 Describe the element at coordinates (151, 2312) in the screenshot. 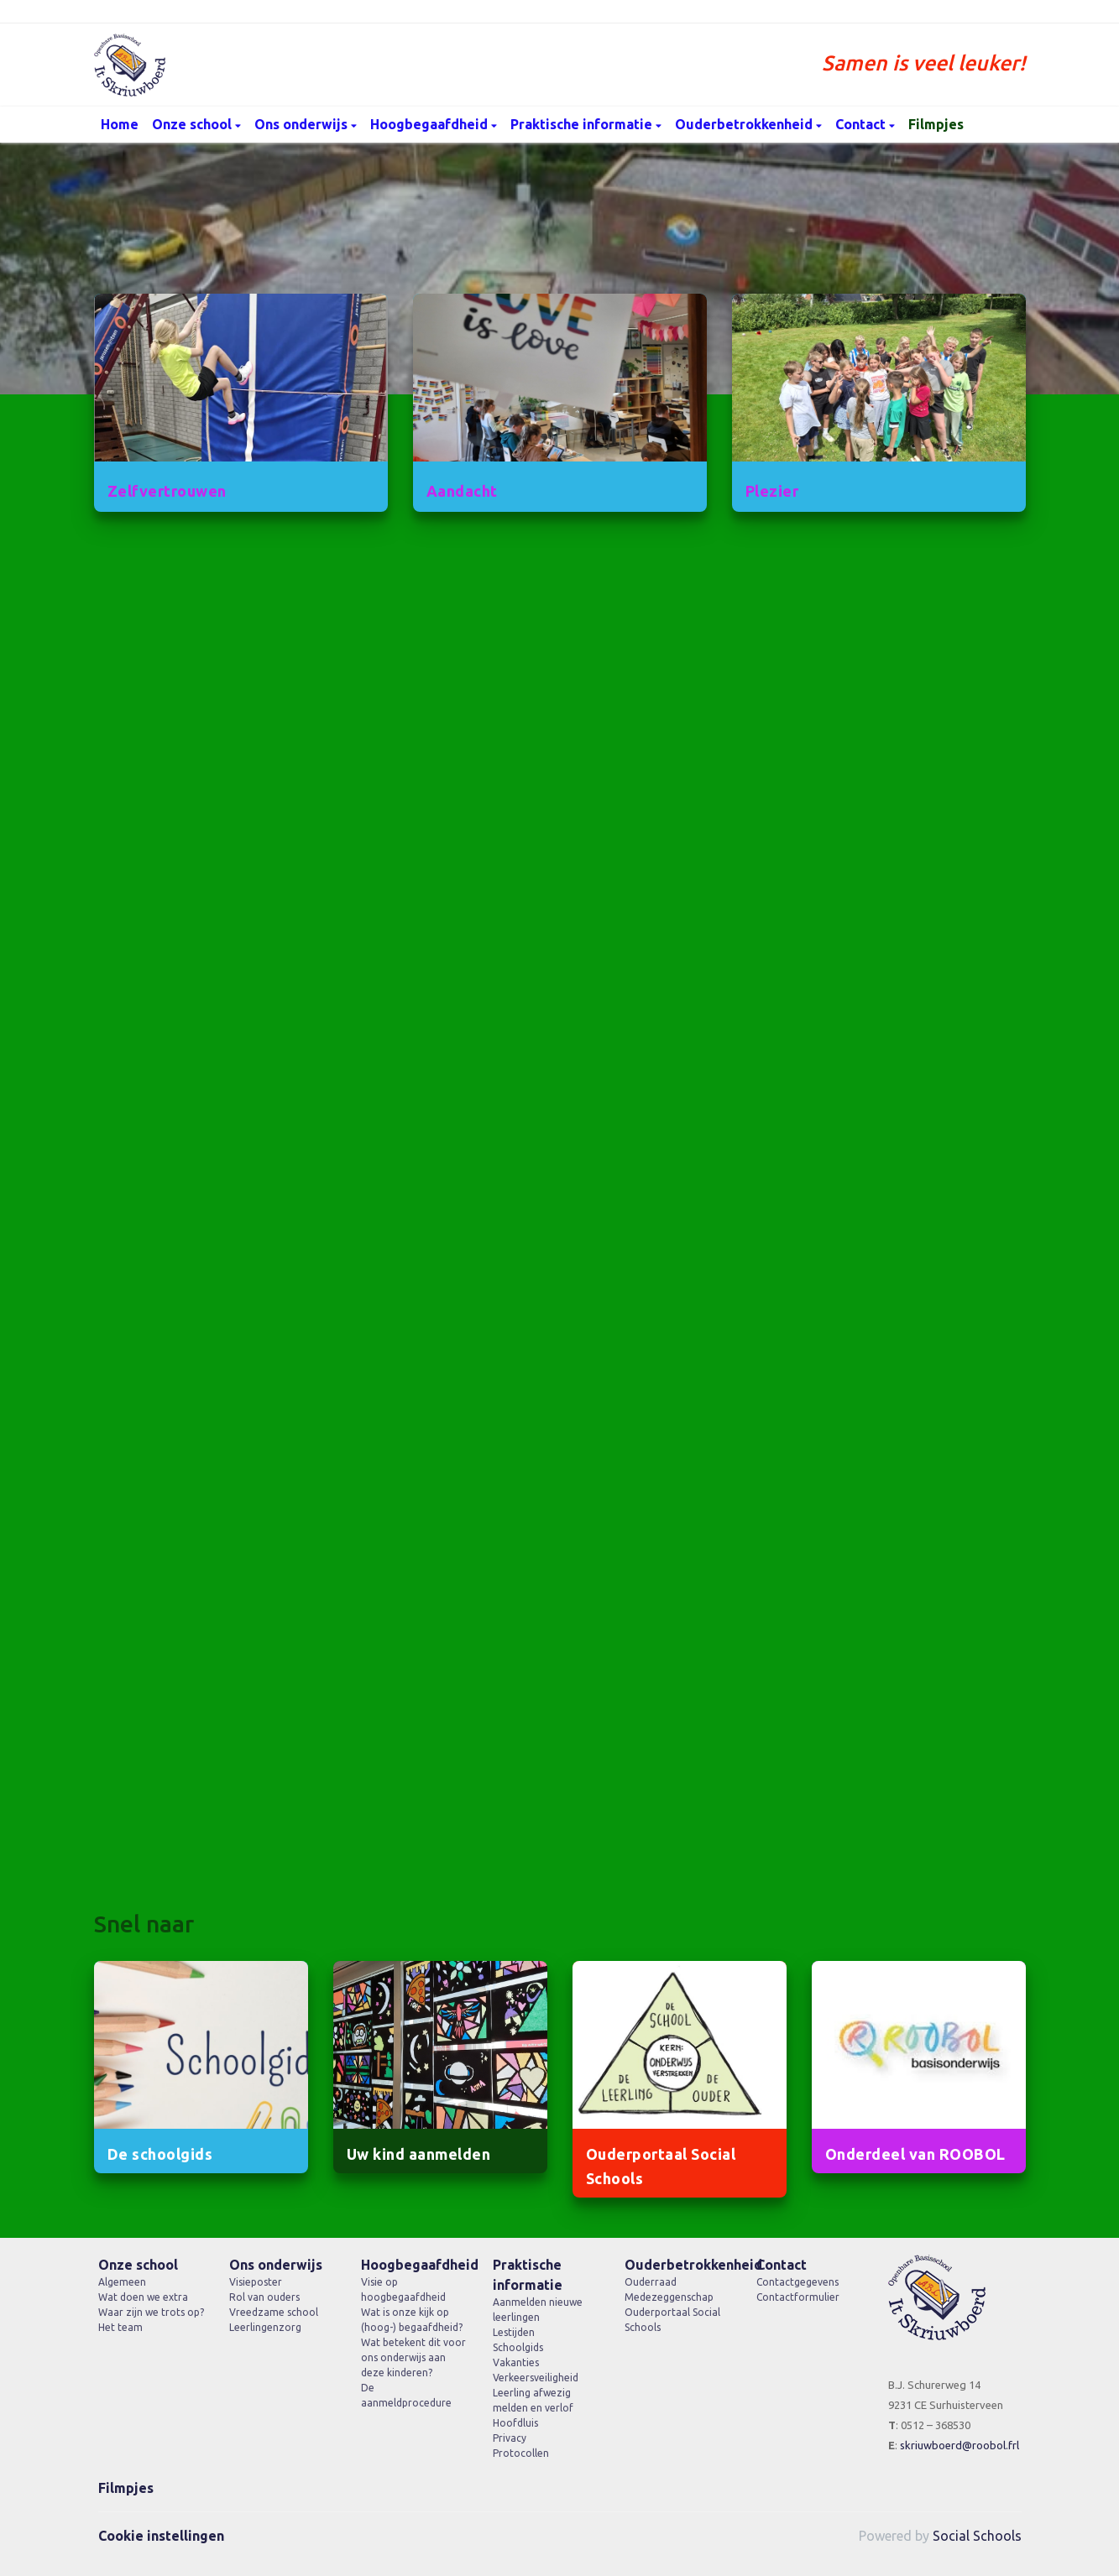

I see `Waar zijn we trots op?` at that location.